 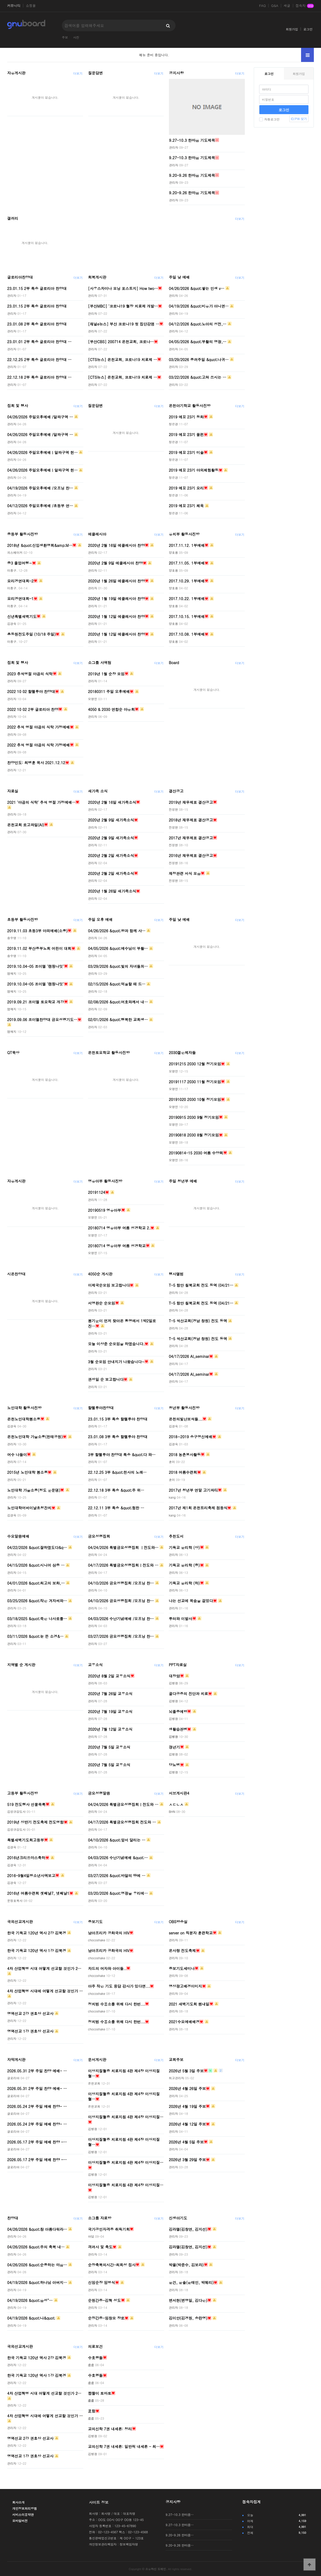 I want to click on 서브게시판4, so click(x=179, y=1793).